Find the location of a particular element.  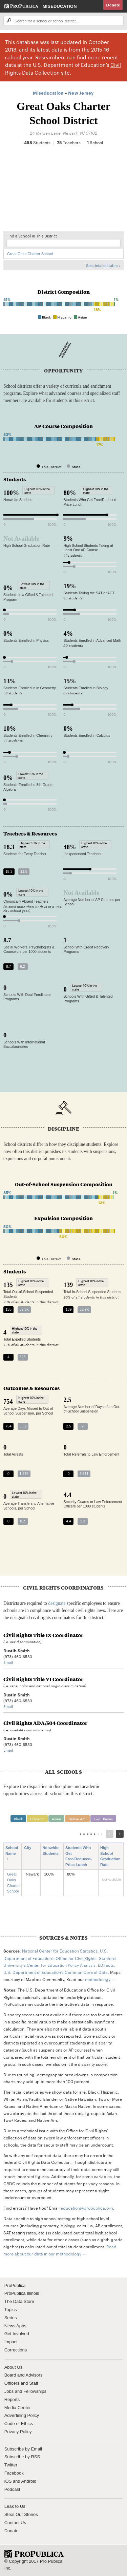

Jobs is located at coordinates (9, 2391).